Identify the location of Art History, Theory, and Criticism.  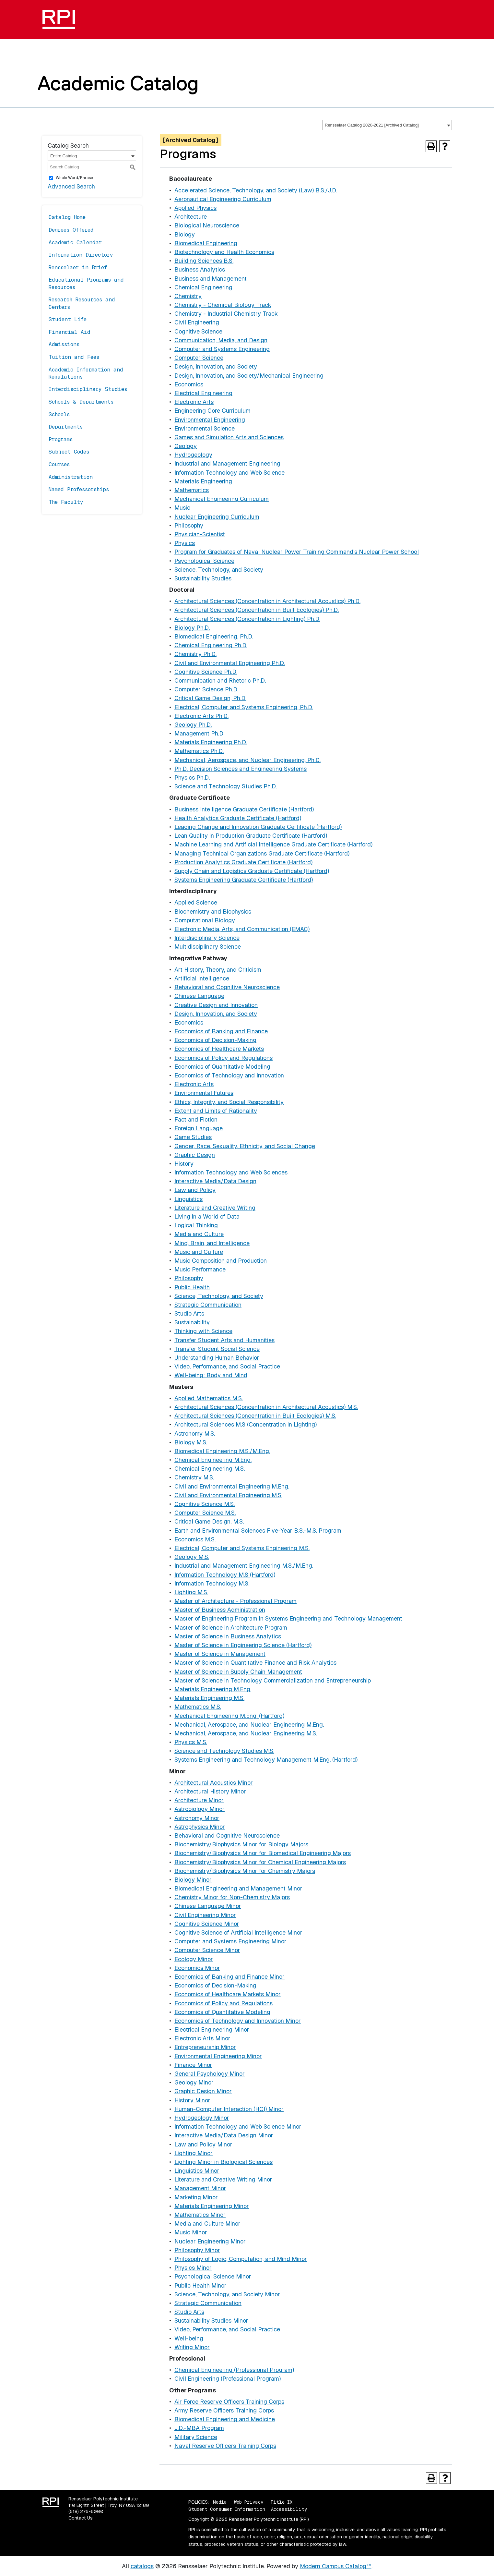
(217, 969).